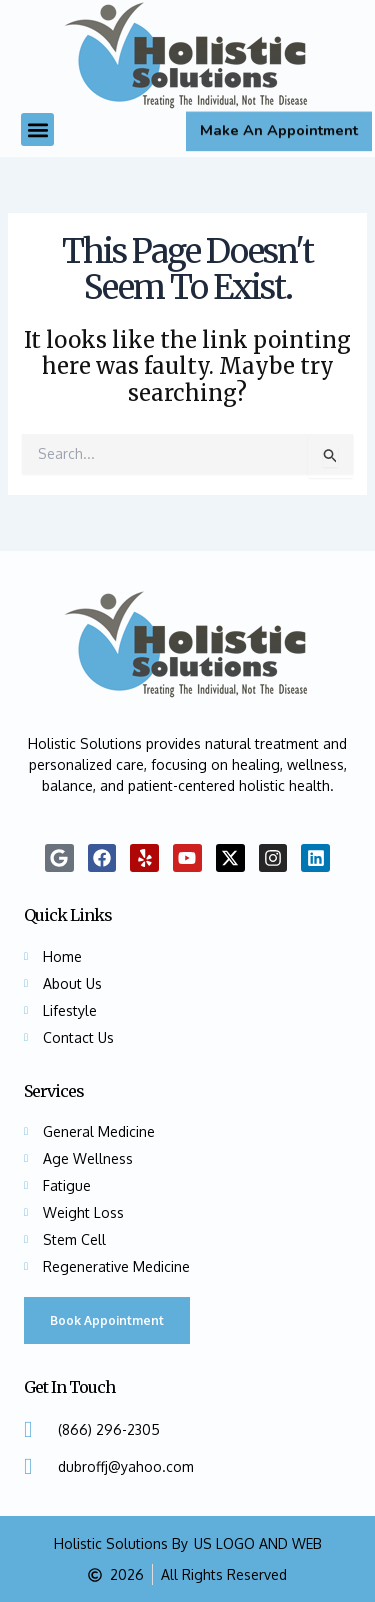 Image resolution: width=375 pixels, height=1602 pixels. Describe the element at coordinates (37, 129) in the screenshot. I see `[button]` at that location.